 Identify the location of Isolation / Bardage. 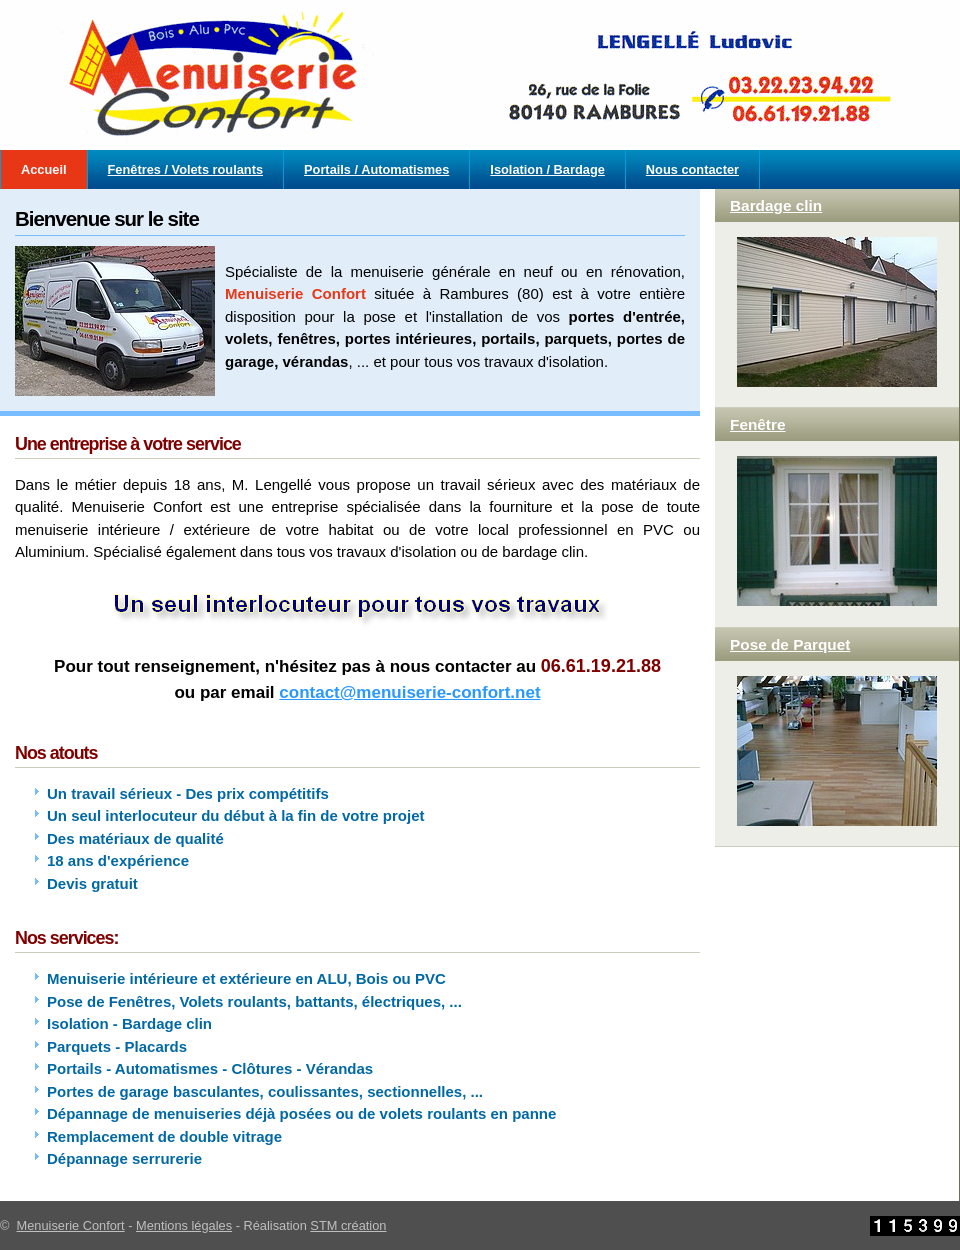
(547, 169).